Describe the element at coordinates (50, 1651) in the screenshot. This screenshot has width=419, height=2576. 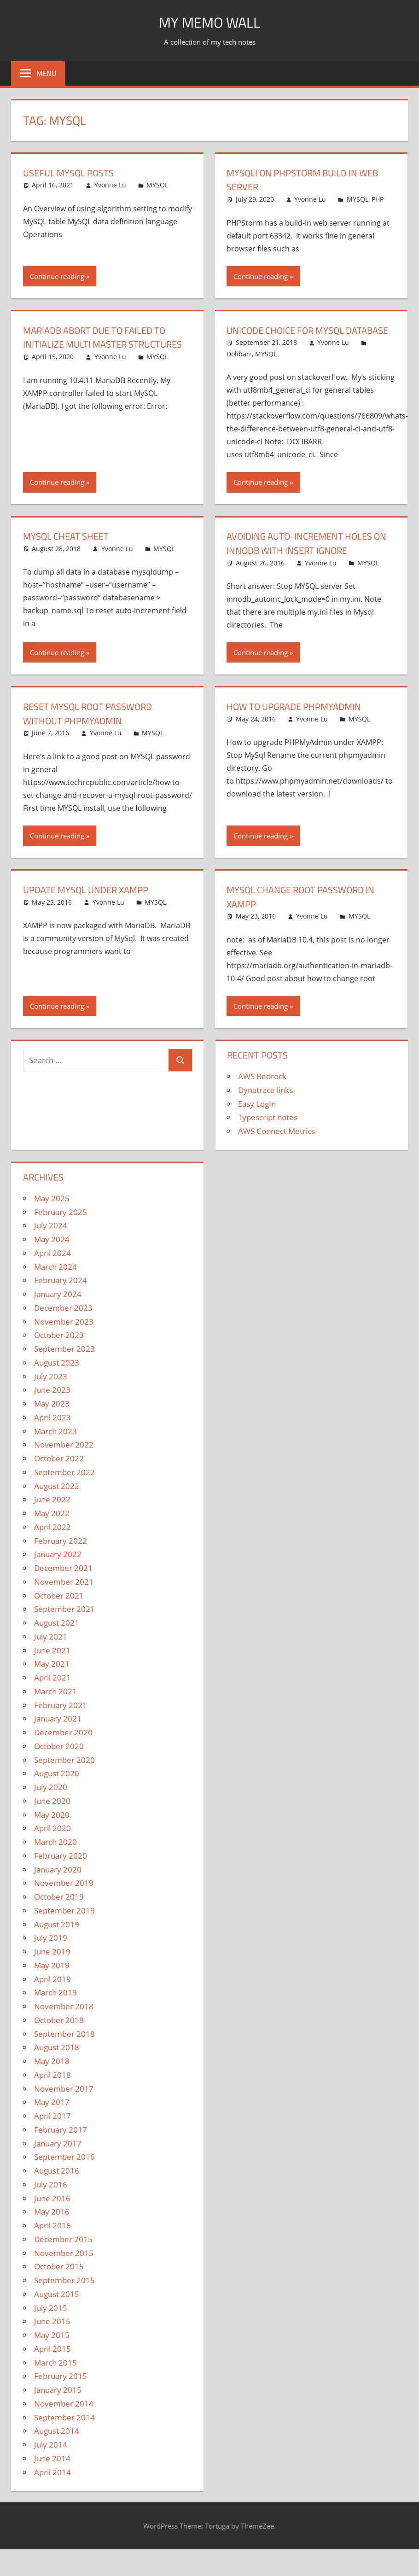
I see `July 2021` at that location.